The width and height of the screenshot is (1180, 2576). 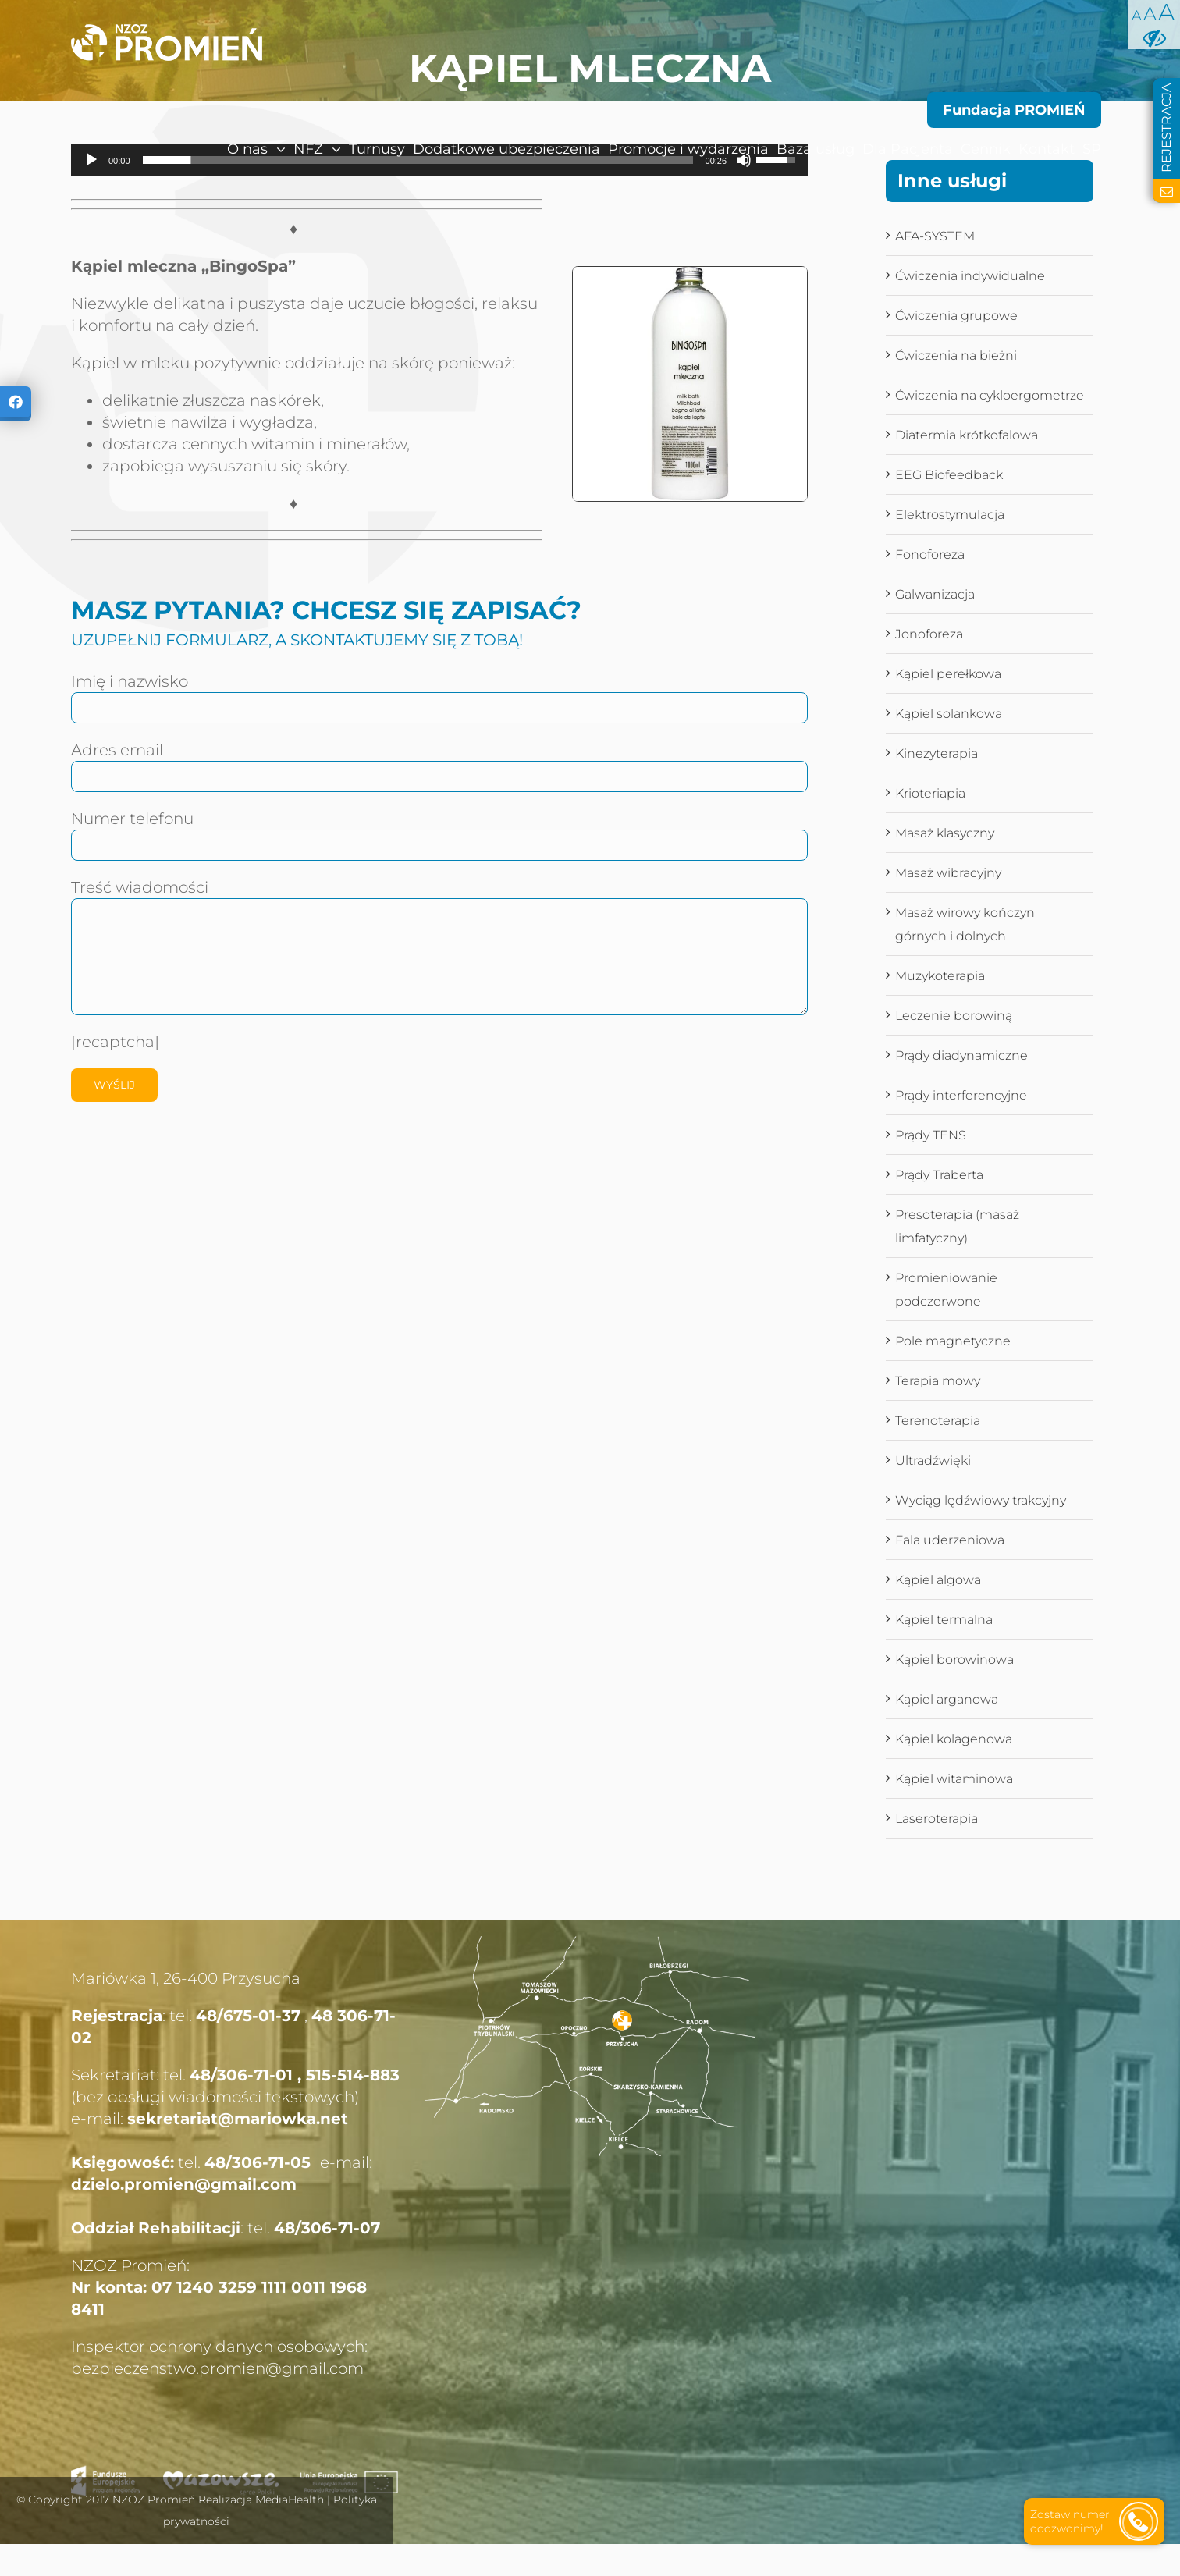 What do you see at coordinates (956, 315) in the screenshot?
I see `Ćwiczenia grupowe` at bounding box center [956, 315].